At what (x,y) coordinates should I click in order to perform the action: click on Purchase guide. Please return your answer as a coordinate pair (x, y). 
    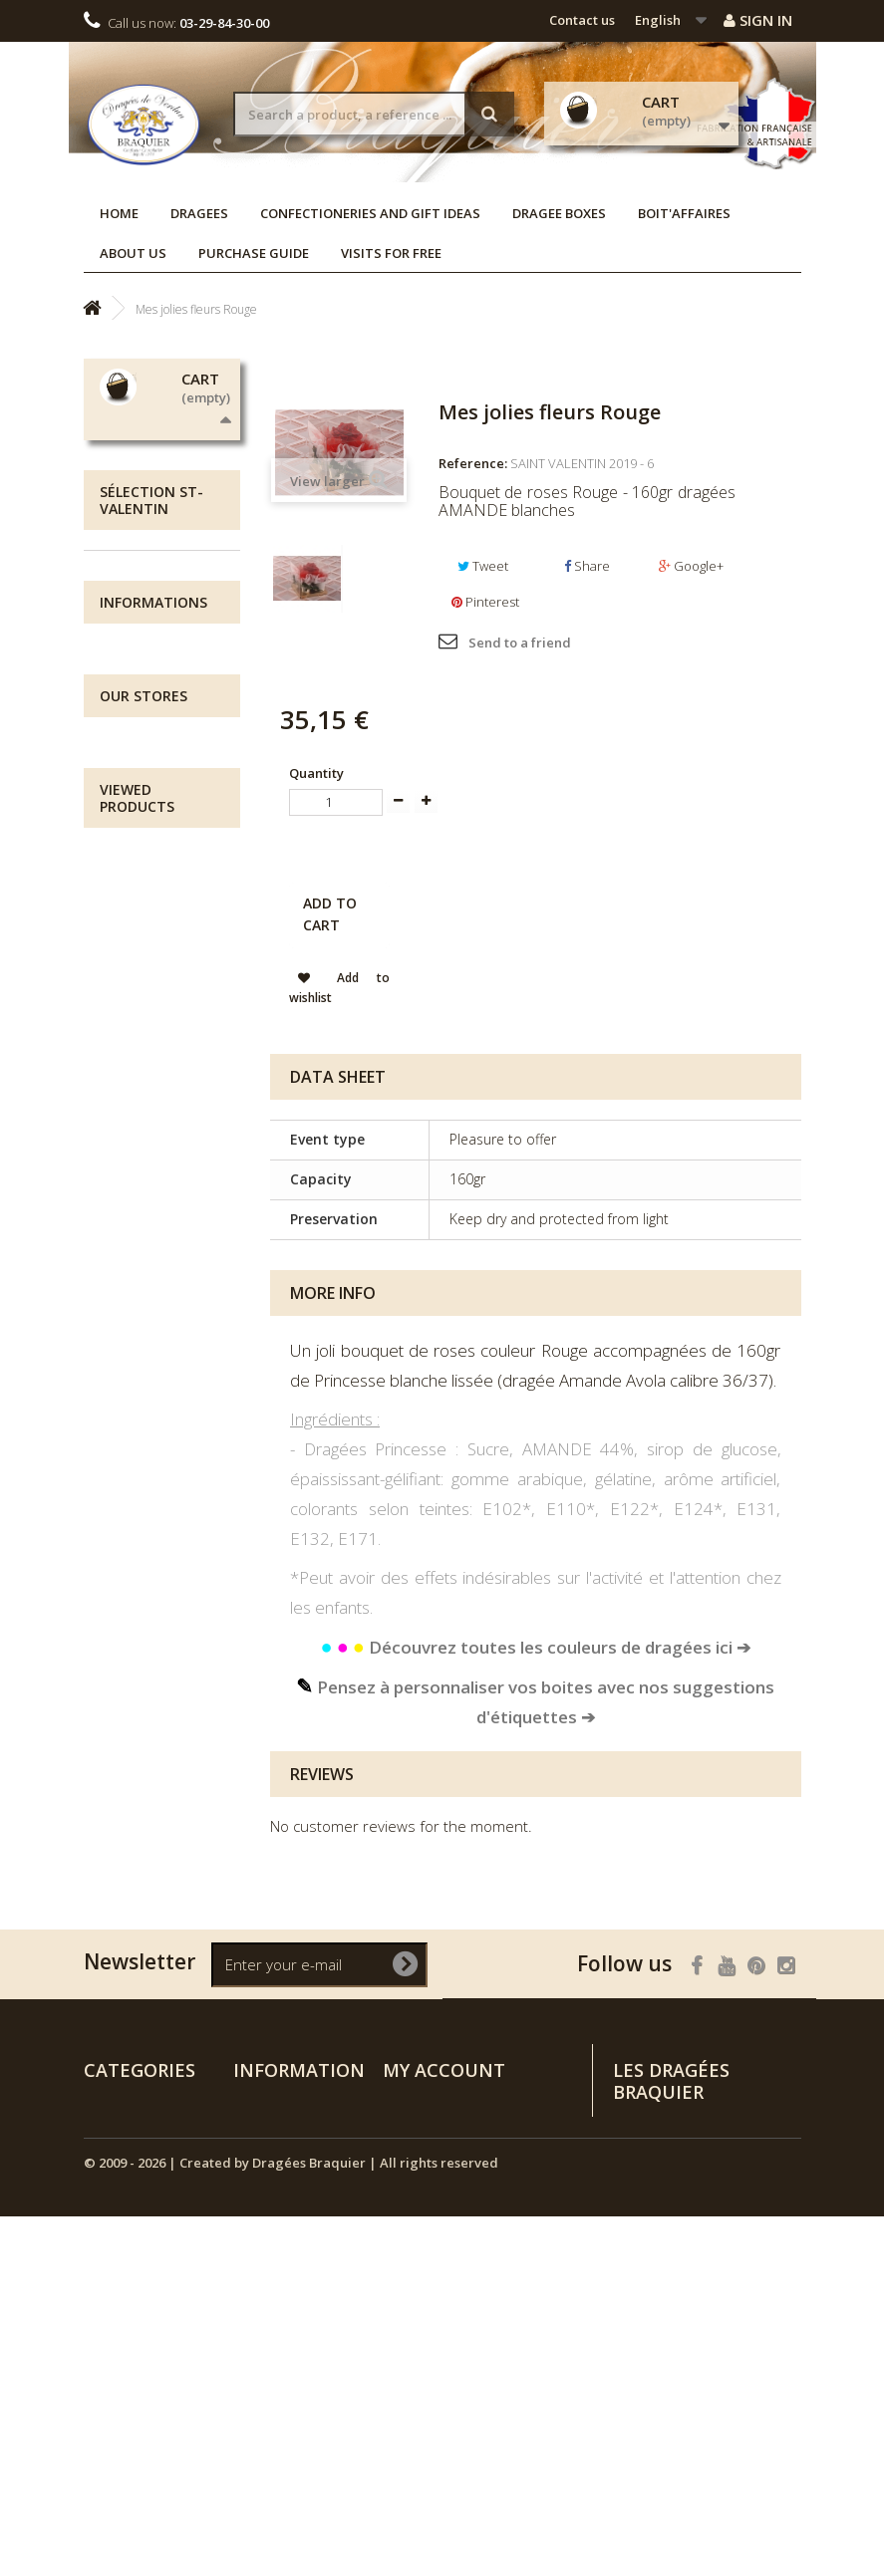
    Looking at the image, I should click on (253, 253).